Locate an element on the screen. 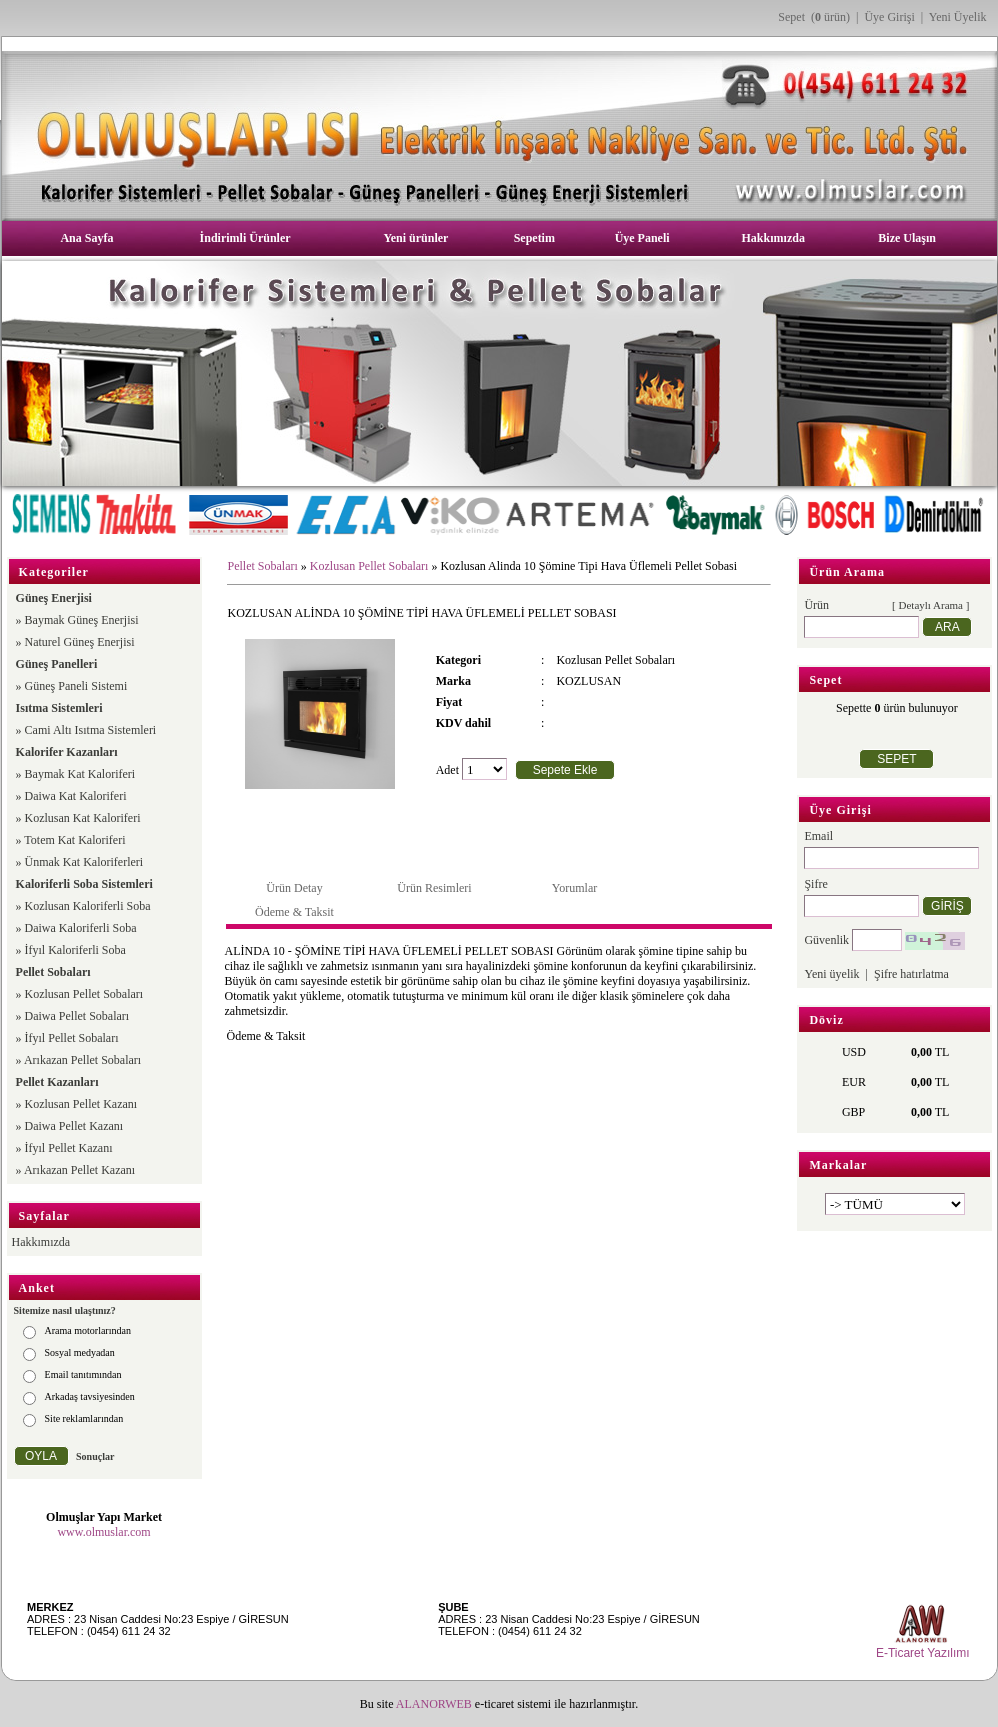 Image resolution: width=998 pixels, height=1727 pixels. Yeni üyelik is located at coordinates (831, 974).